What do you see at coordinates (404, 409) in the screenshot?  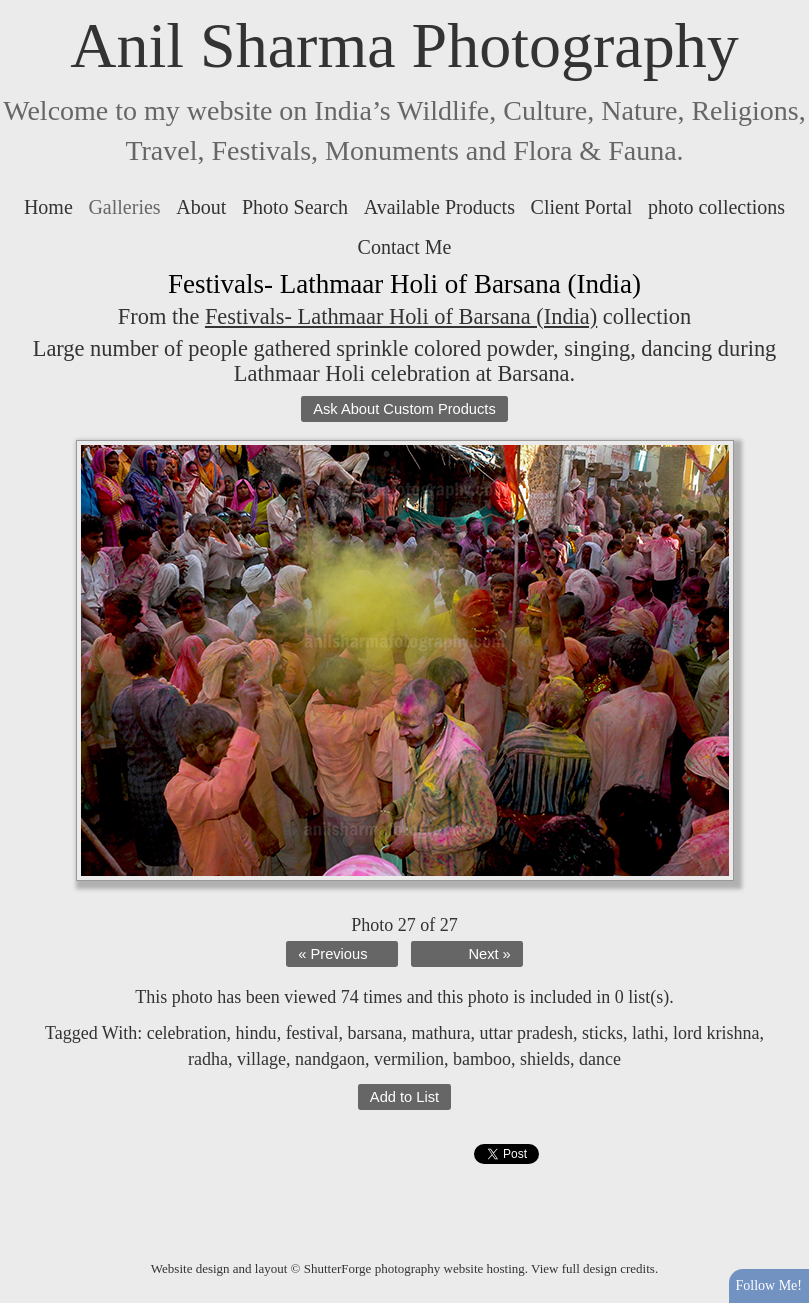 I see `Ask About Custom Products` at bounding box center [404, 409].